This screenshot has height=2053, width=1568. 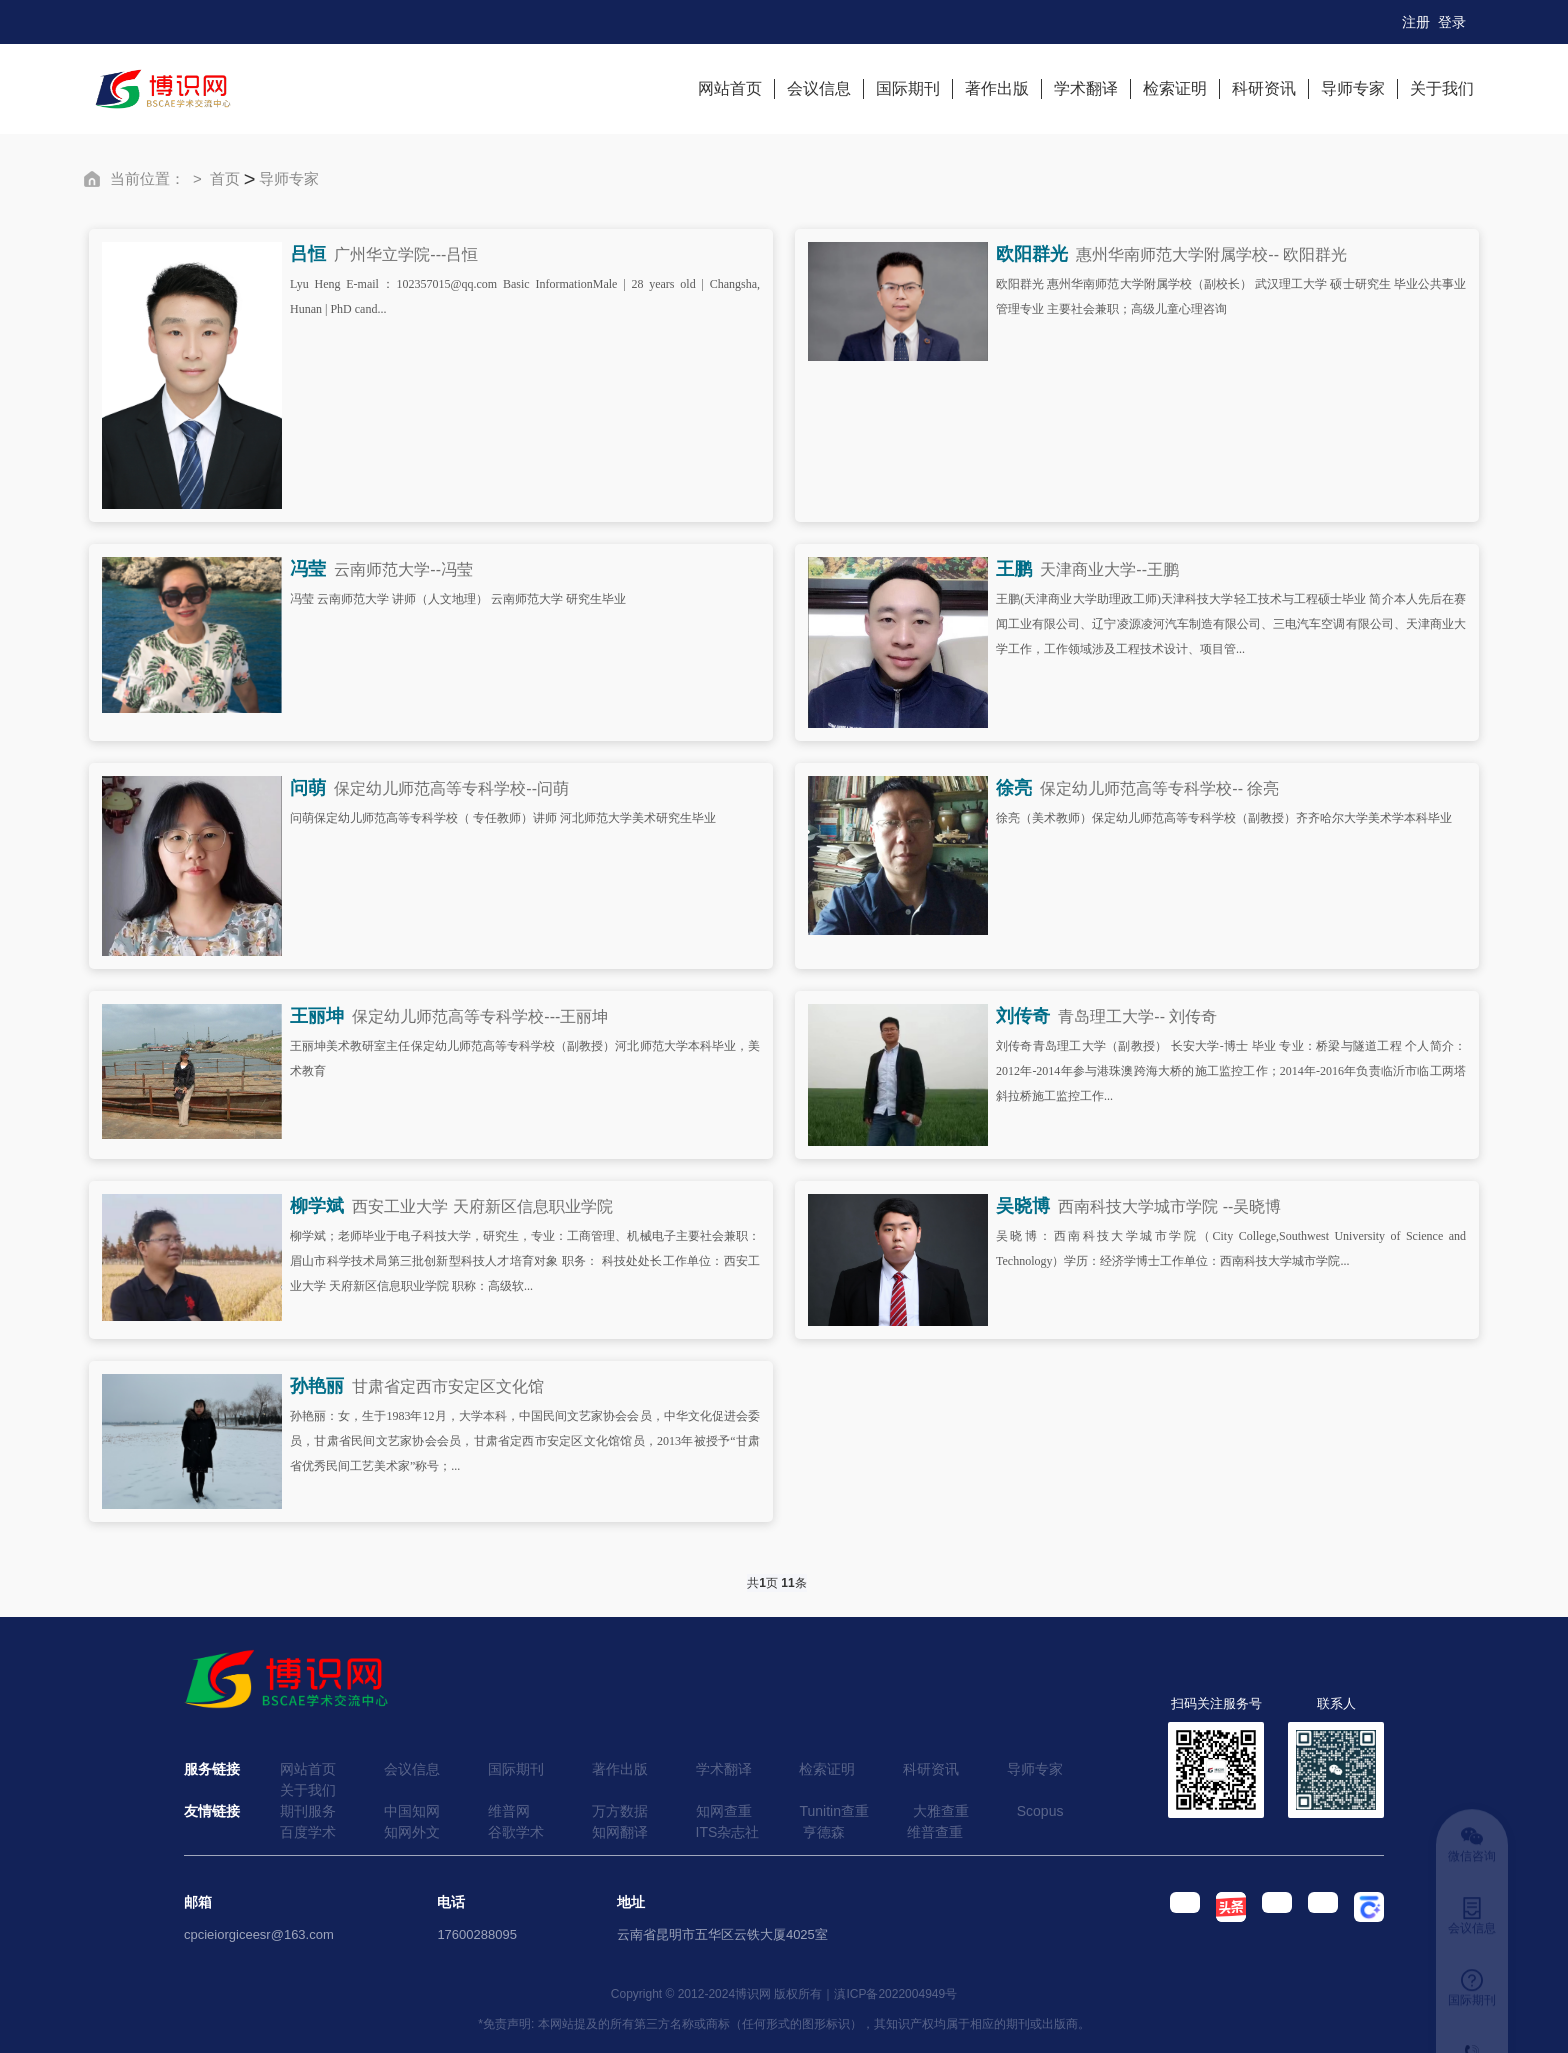 I want to click on 吕恒, so click(x=308, y=254).